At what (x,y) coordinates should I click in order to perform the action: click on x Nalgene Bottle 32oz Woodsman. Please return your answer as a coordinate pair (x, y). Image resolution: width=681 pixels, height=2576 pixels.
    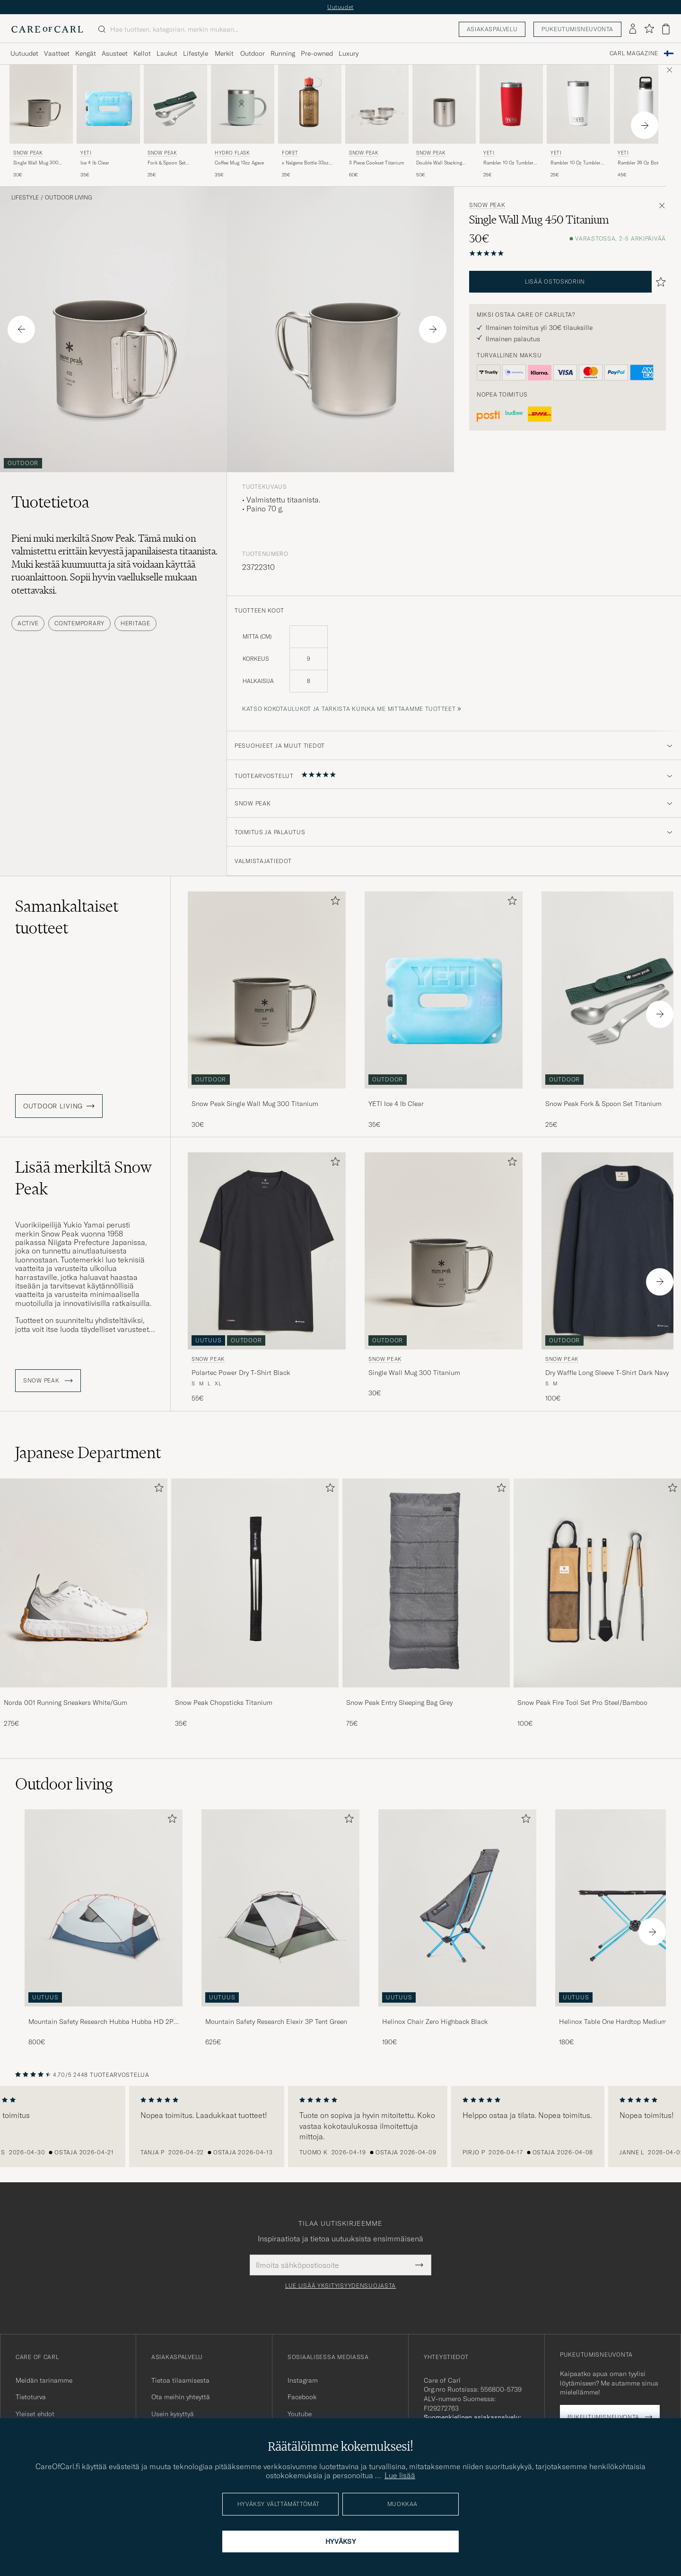
    Looking at the image, I should click on (305, 163).